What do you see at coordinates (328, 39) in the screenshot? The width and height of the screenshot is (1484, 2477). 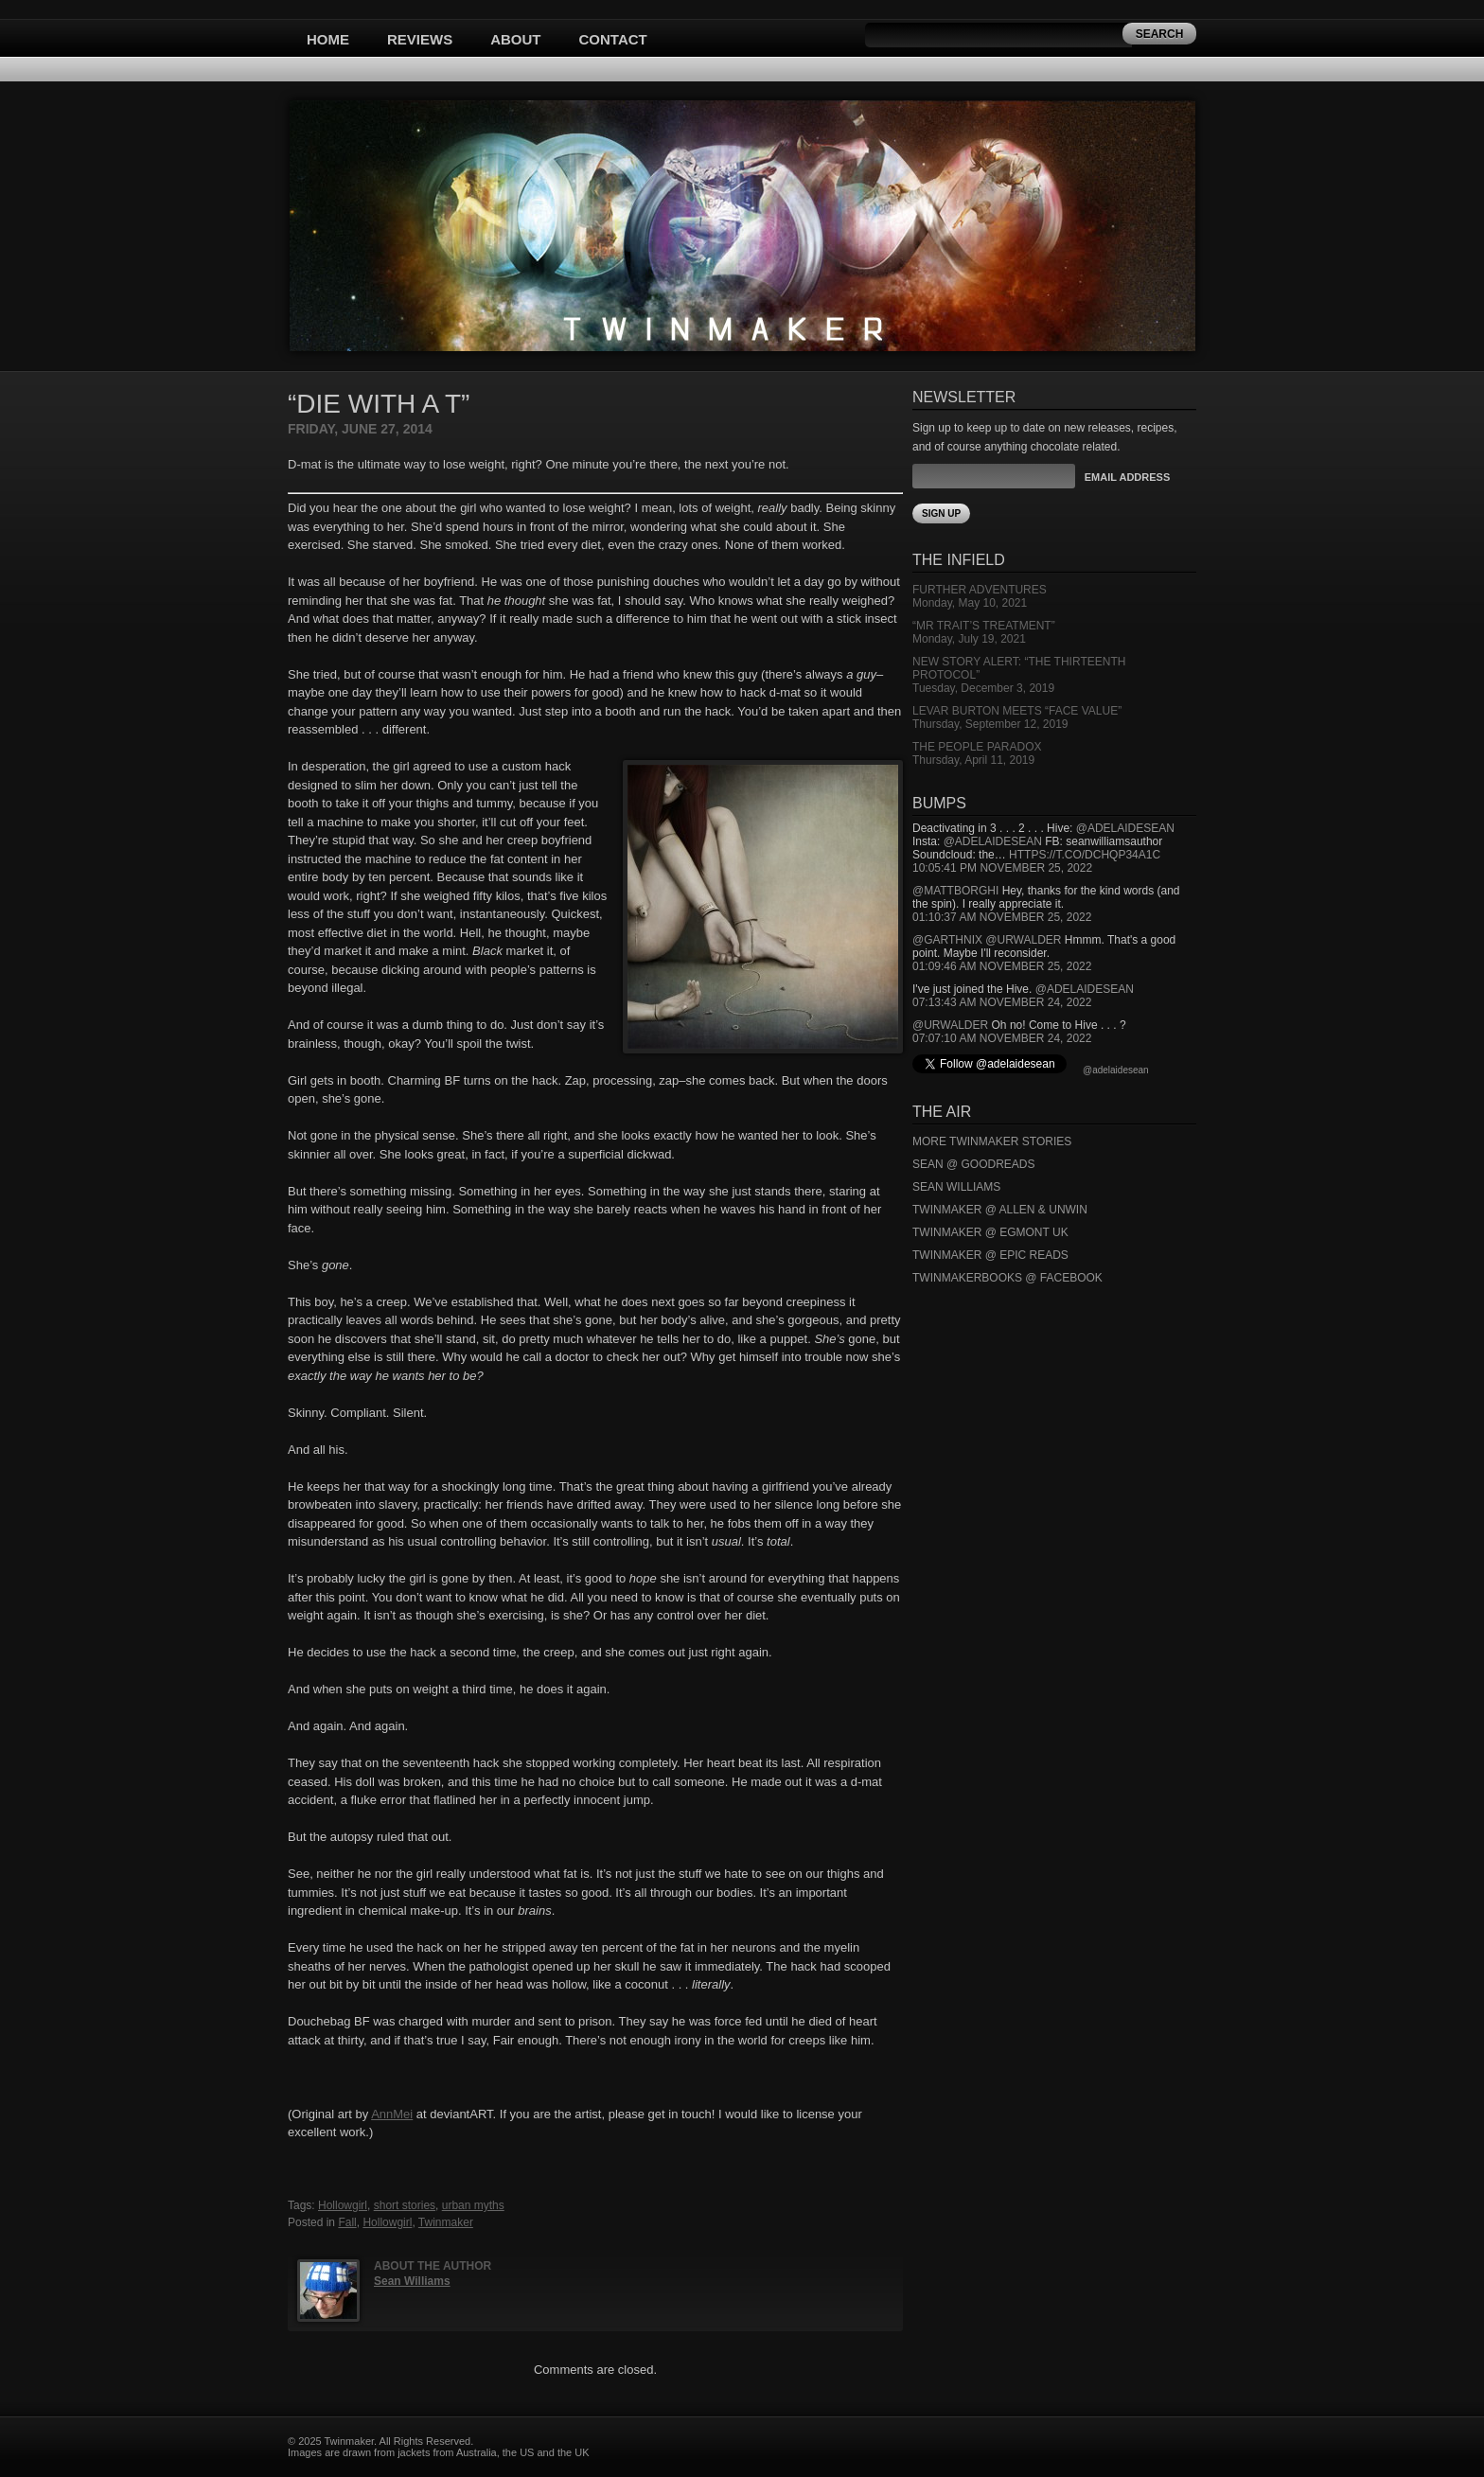 I see `Home` at bounding box center [328, 39].